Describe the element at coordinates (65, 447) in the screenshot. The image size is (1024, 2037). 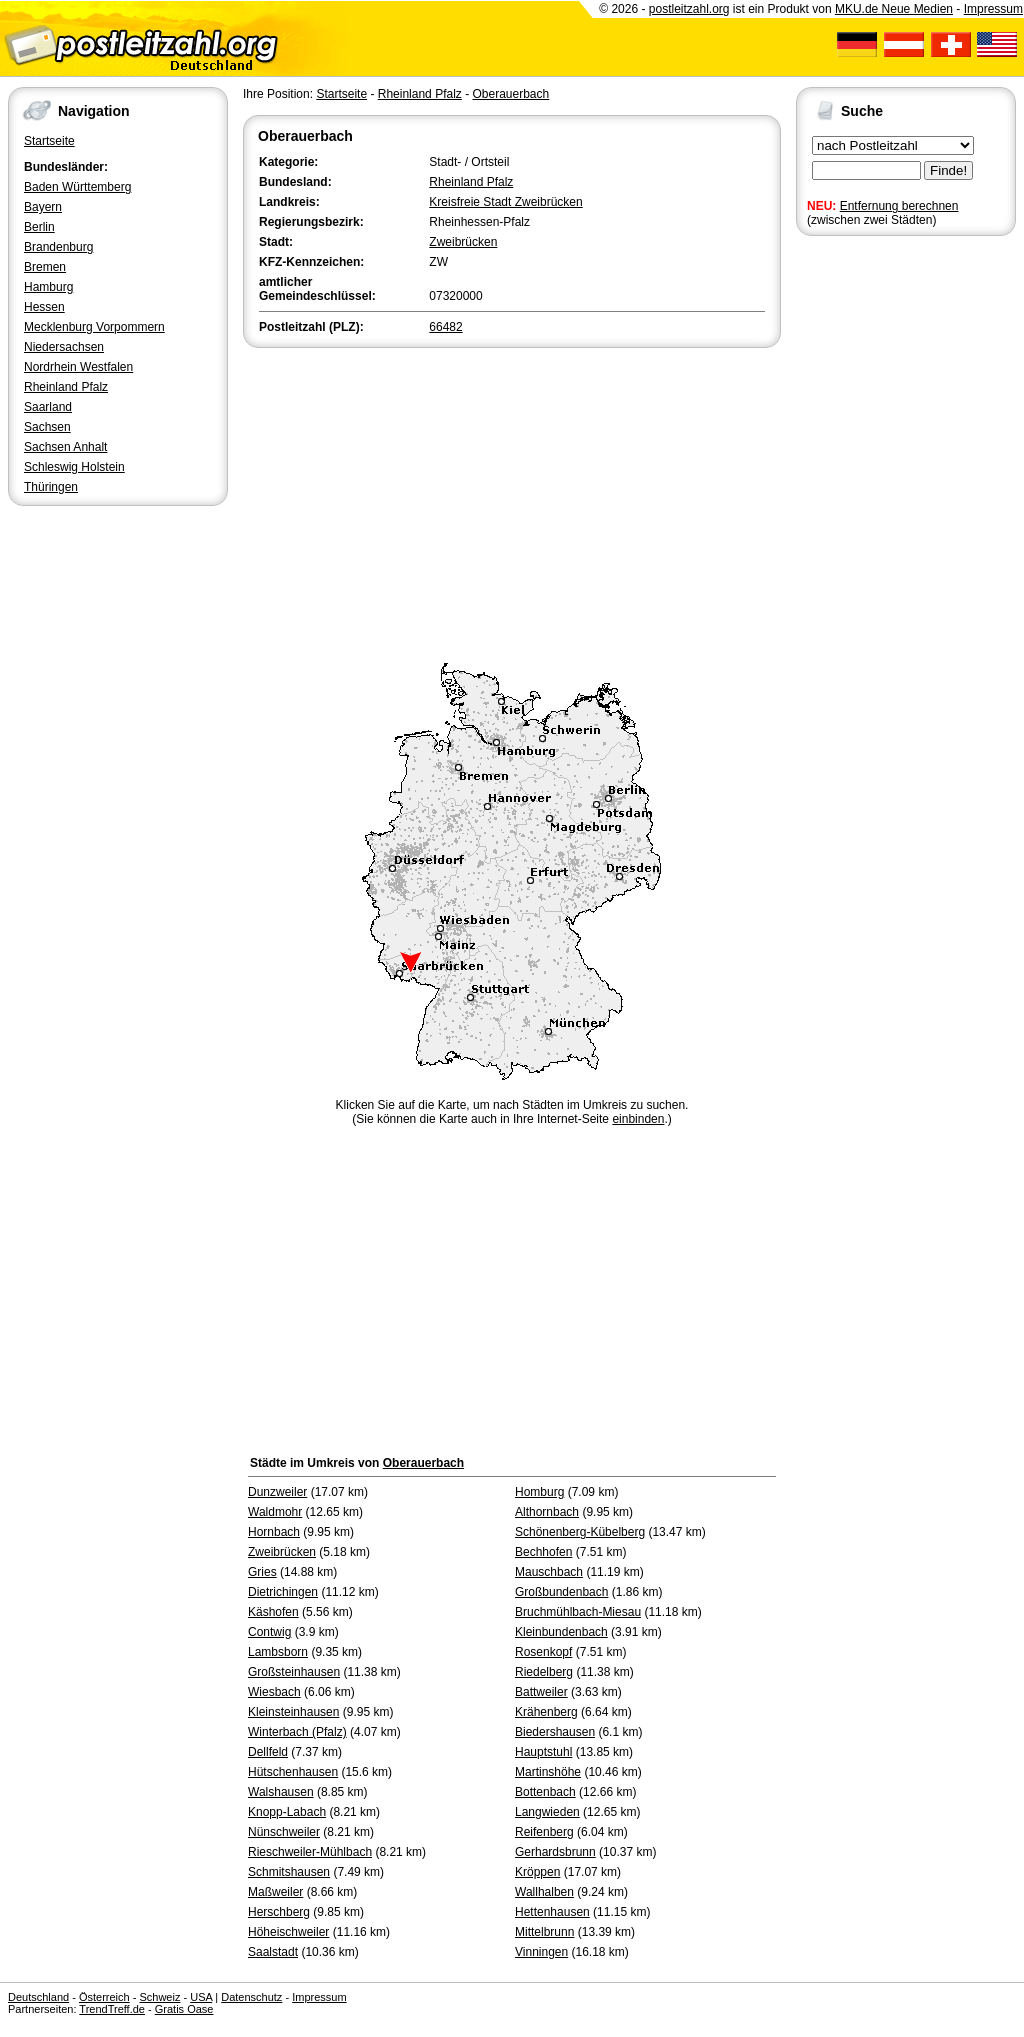
I see `Sachsen Anhalt` at that location.